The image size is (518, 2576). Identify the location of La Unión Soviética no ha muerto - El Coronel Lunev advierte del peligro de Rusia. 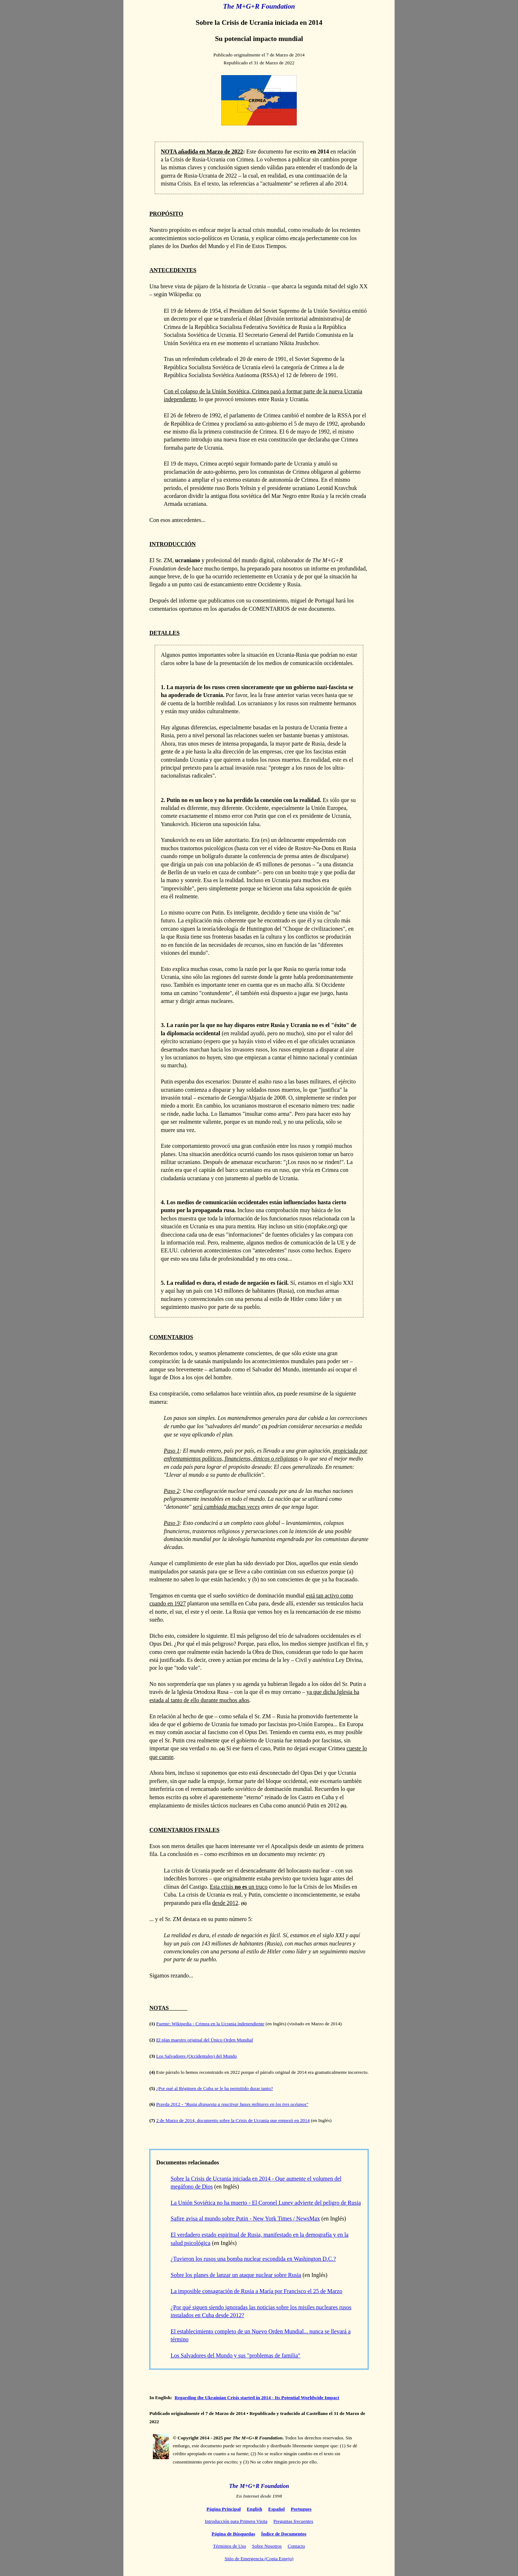
(266, 2203).